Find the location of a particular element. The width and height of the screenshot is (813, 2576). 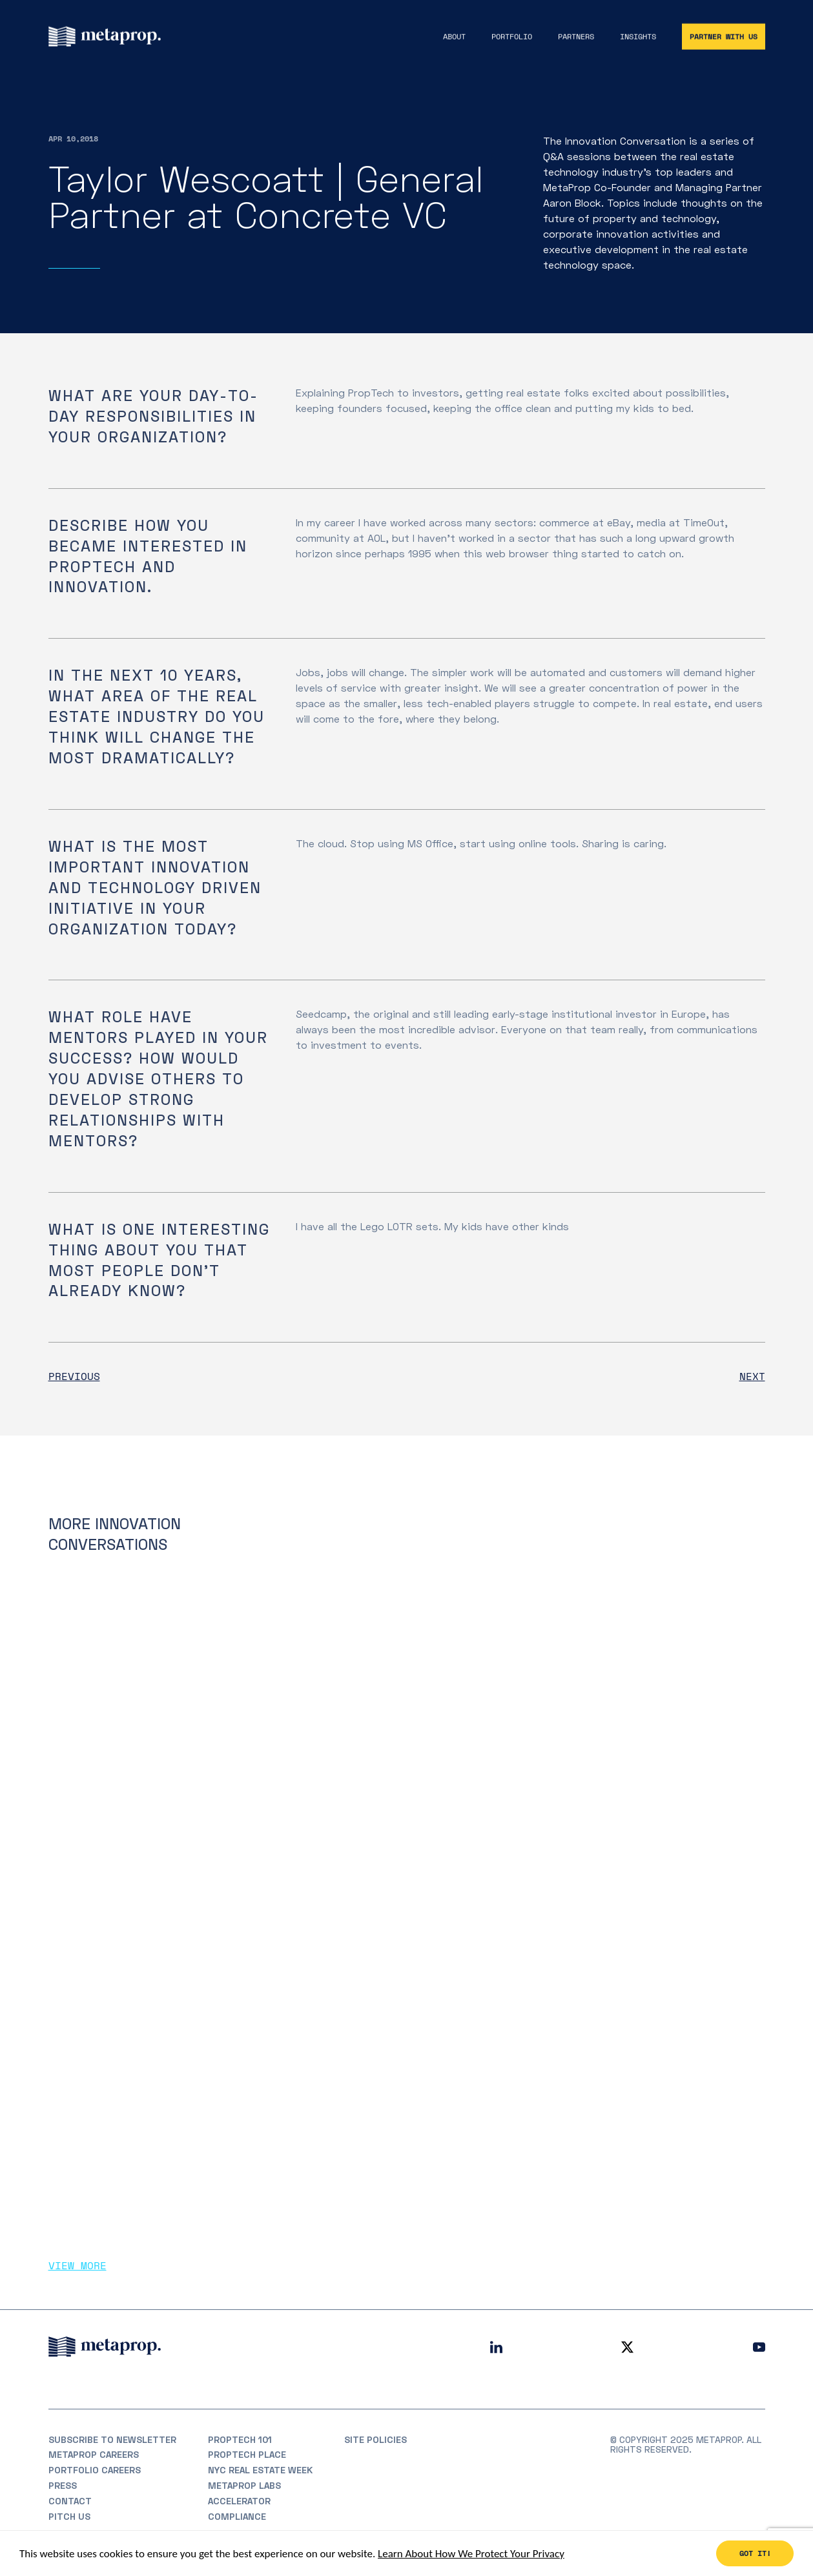

Got it! is located at coordinates (755, 2553).